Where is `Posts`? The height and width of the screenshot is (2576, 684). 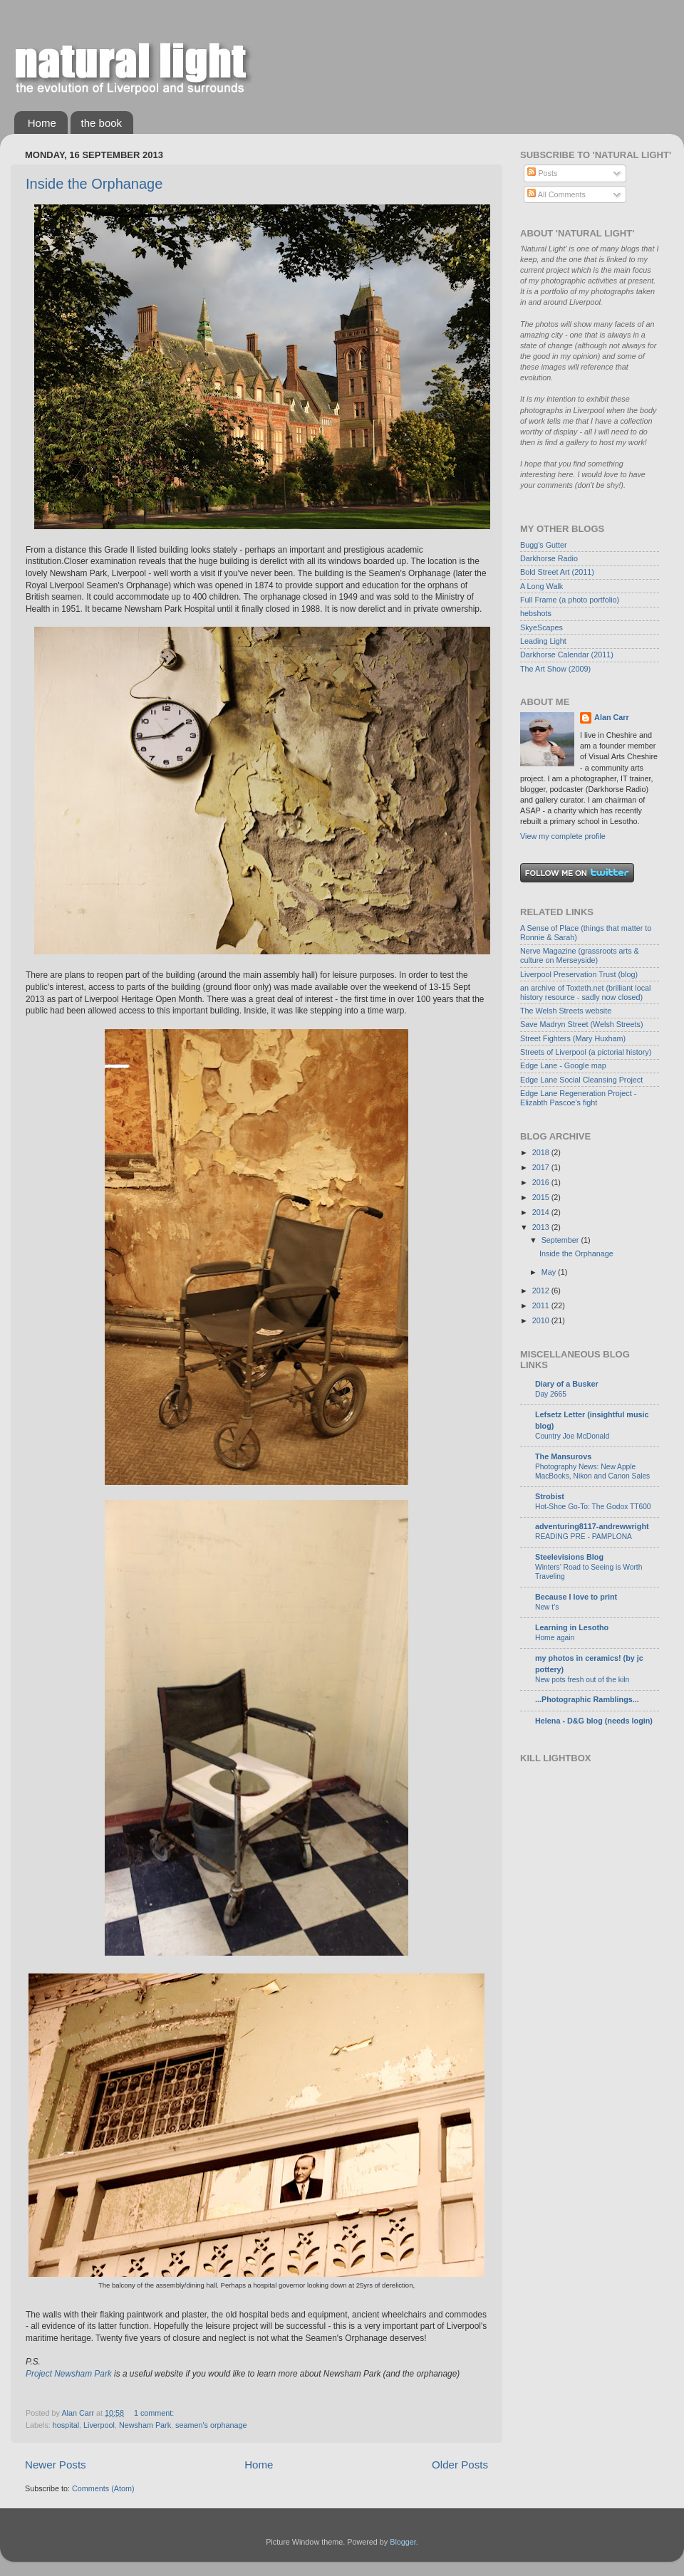 Posts is located at coordinates (542, 173).